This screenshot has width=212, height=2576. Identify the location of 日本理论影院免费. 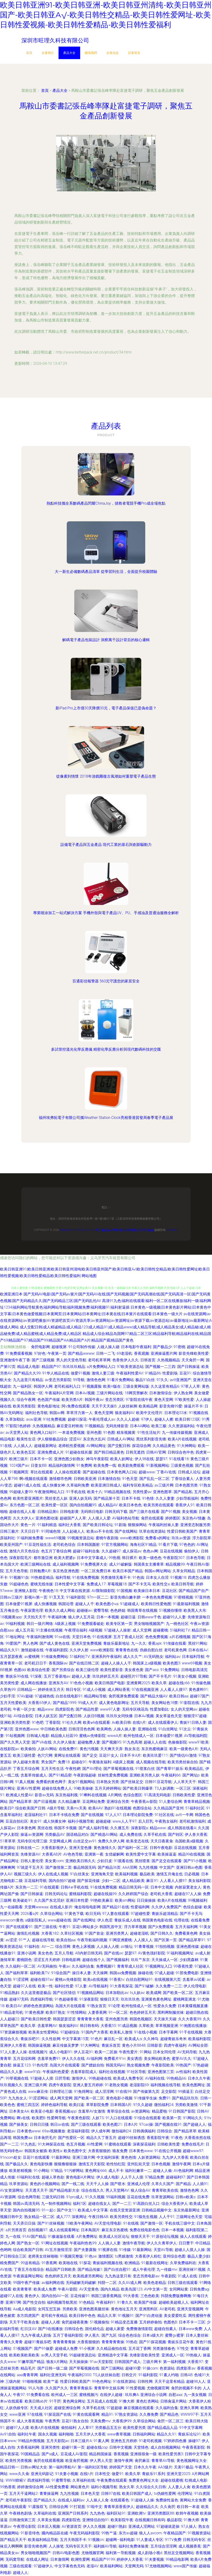
(138, 1814).